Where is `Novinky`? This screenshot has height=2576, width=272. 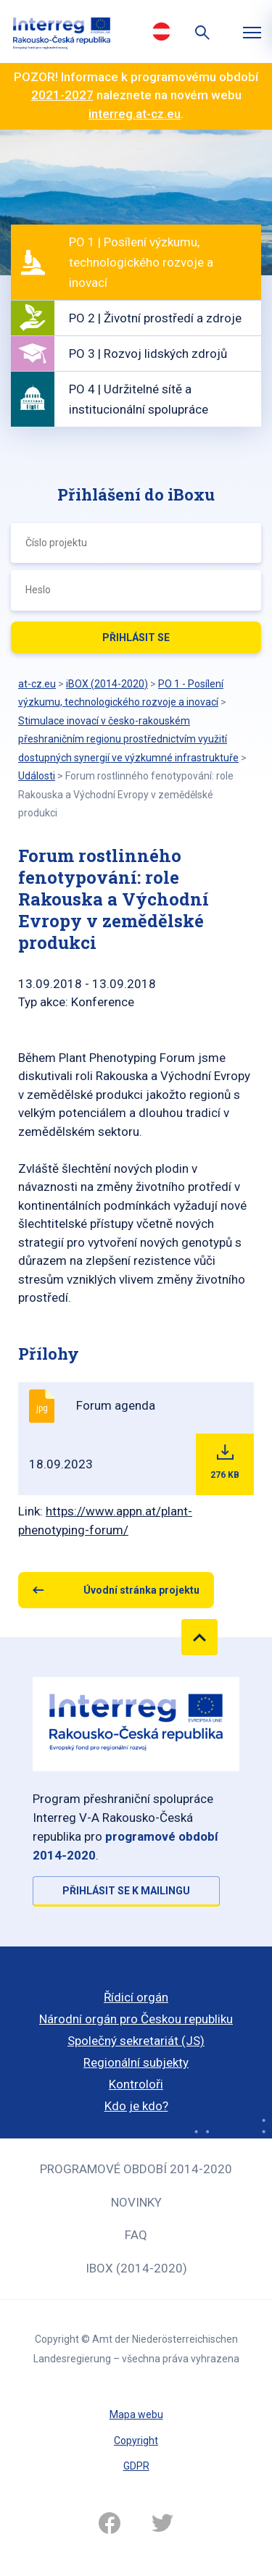
Novinky is located at coordinates (136, 2202).